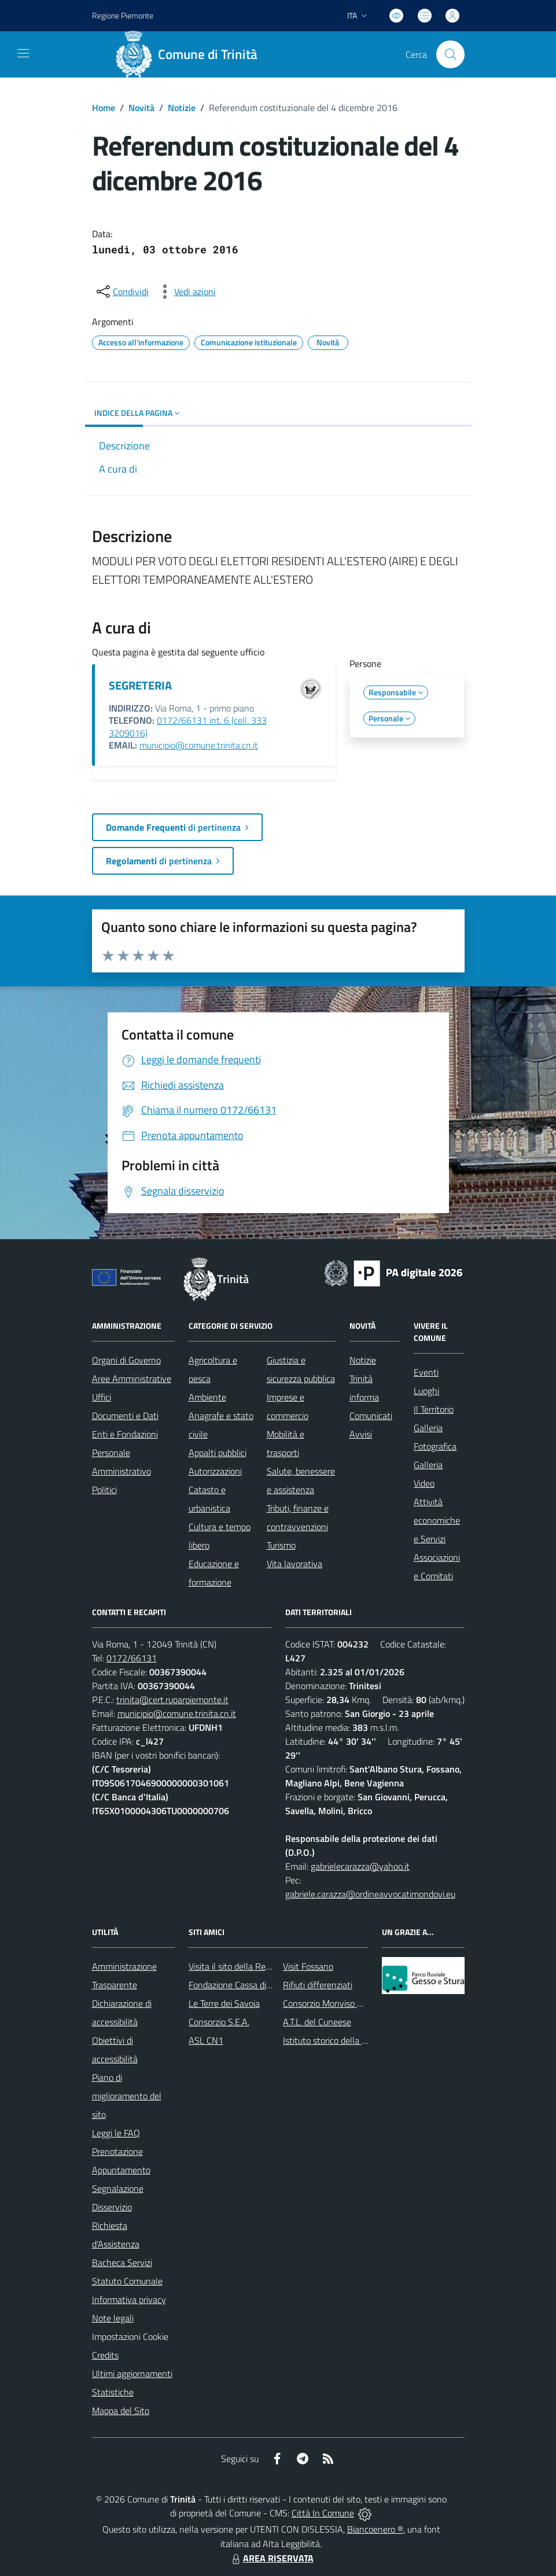  What do you see at coordinates (269, 1985) in the screenshot?
I see `Fondazione Cassa di Risparmio di Fossano` at bounding box center [269, 1985].